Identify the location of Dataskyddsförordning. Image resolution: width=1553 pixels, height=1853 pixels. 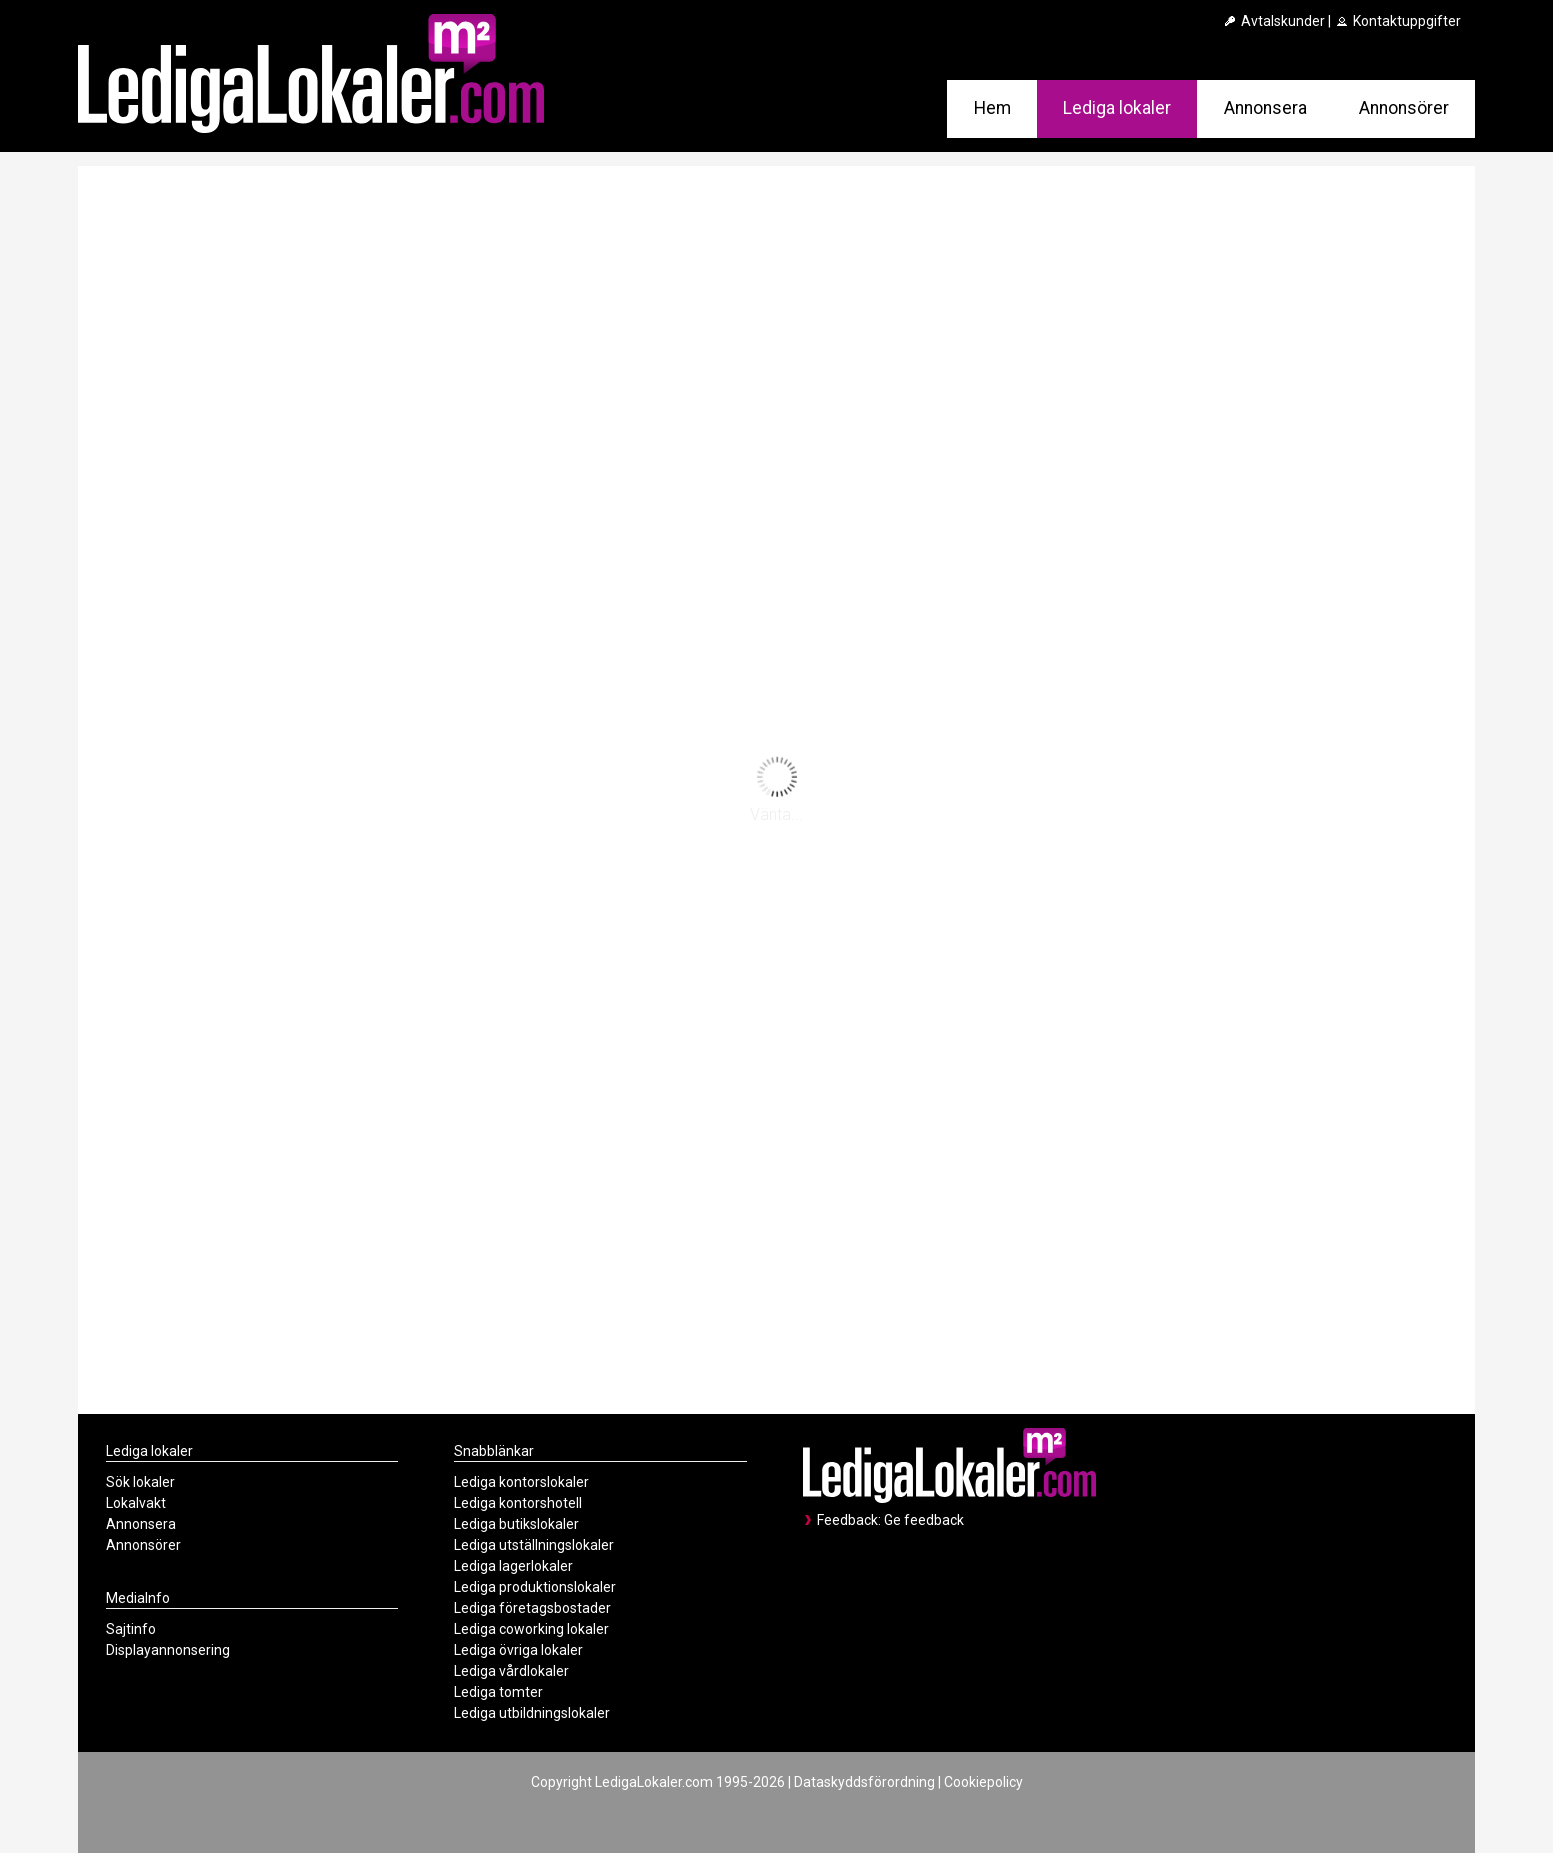
(864, 1782).